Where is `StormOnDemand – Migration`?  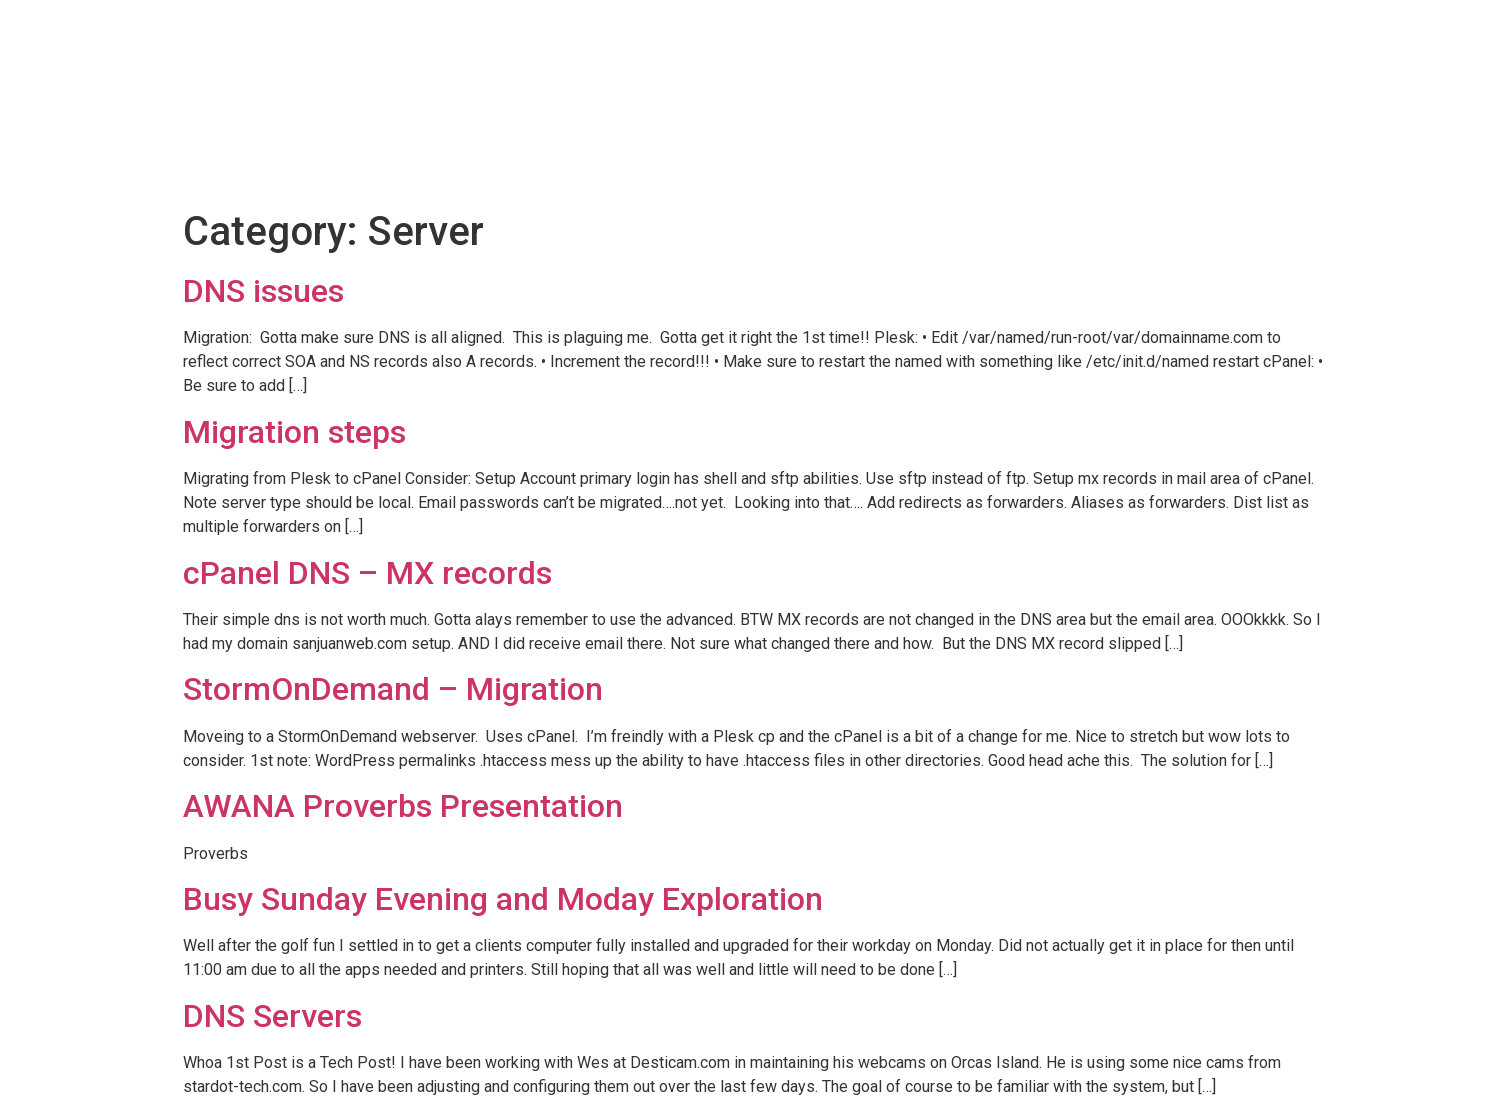 StormOnDemand – Migration is located at coordinates (393, 689).